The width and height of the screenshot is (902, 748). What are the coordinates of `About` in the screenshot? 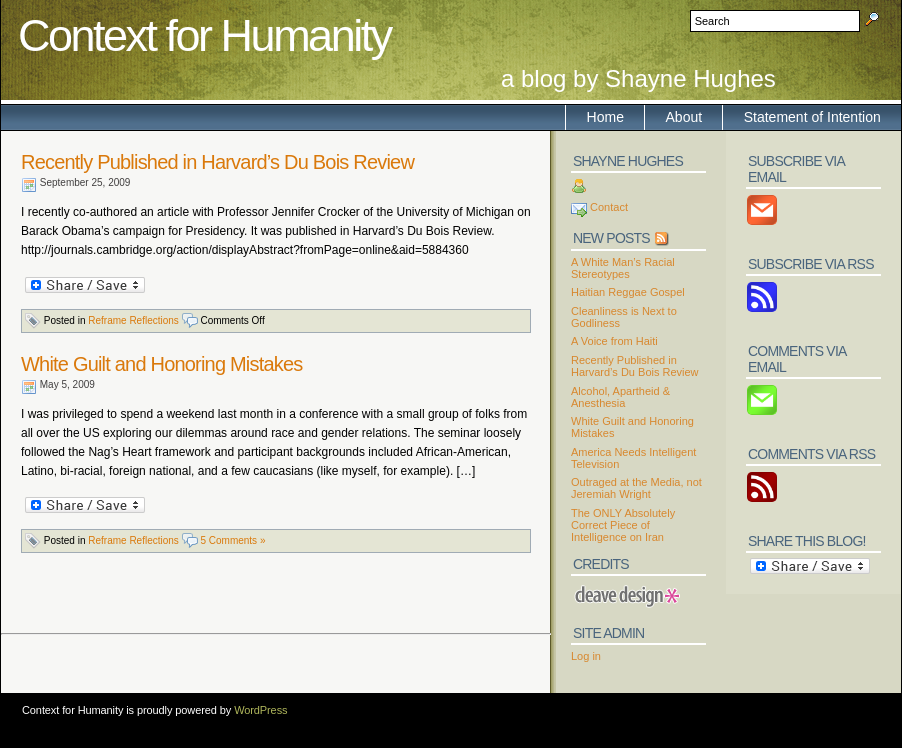 It's located at (684, 117).